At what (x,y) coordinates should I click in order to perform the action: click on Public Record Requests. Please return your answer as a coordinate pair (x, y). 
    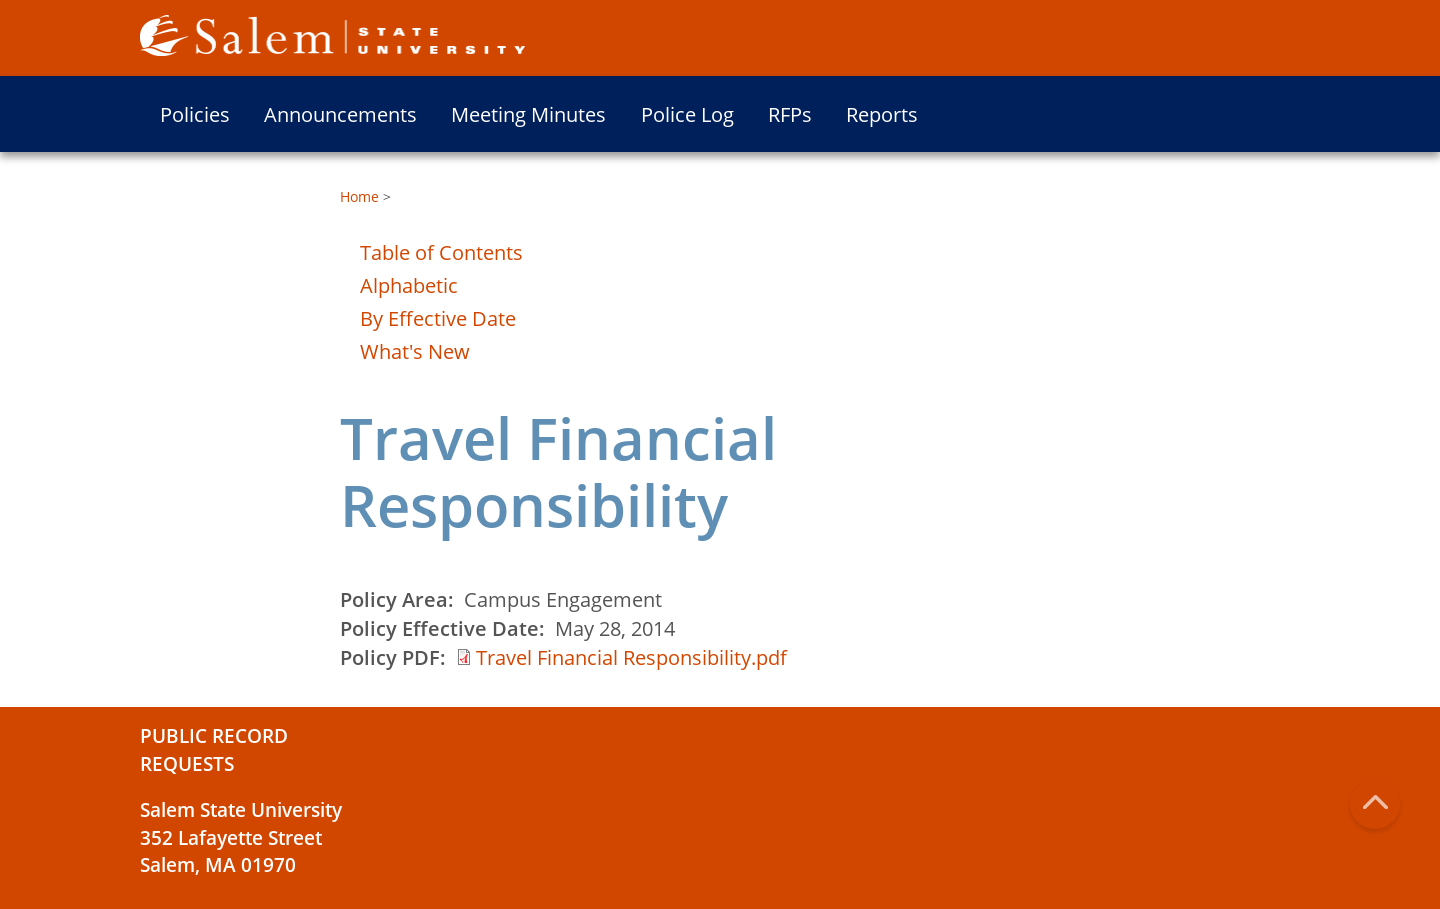
    Looking at the image, I should click on (214, 750).